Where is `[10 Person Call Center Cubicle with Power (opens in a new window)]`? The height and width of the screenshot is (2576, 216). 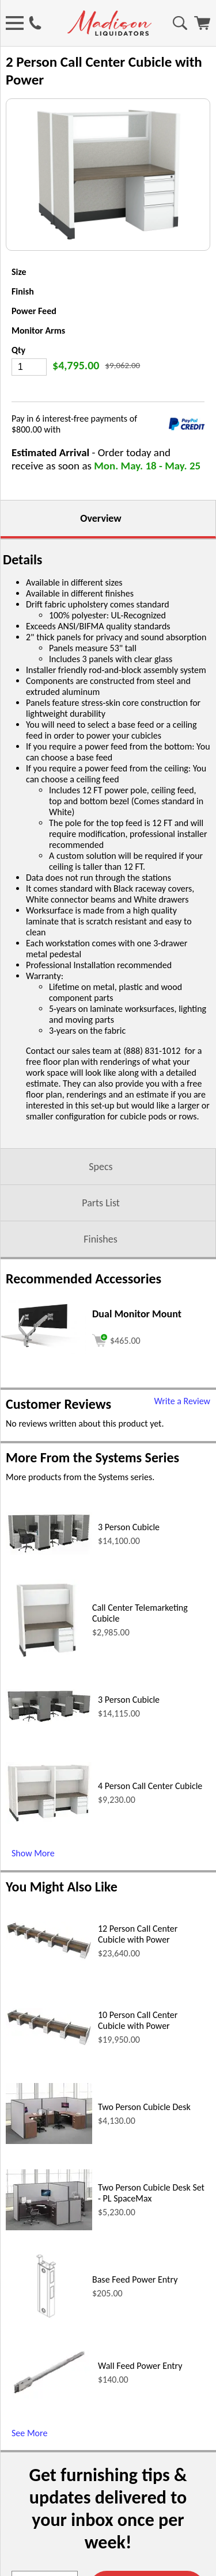 [10 Person Call Center Cubicle with Power (opens in a new window)] is located at coordinates (49, 2043).